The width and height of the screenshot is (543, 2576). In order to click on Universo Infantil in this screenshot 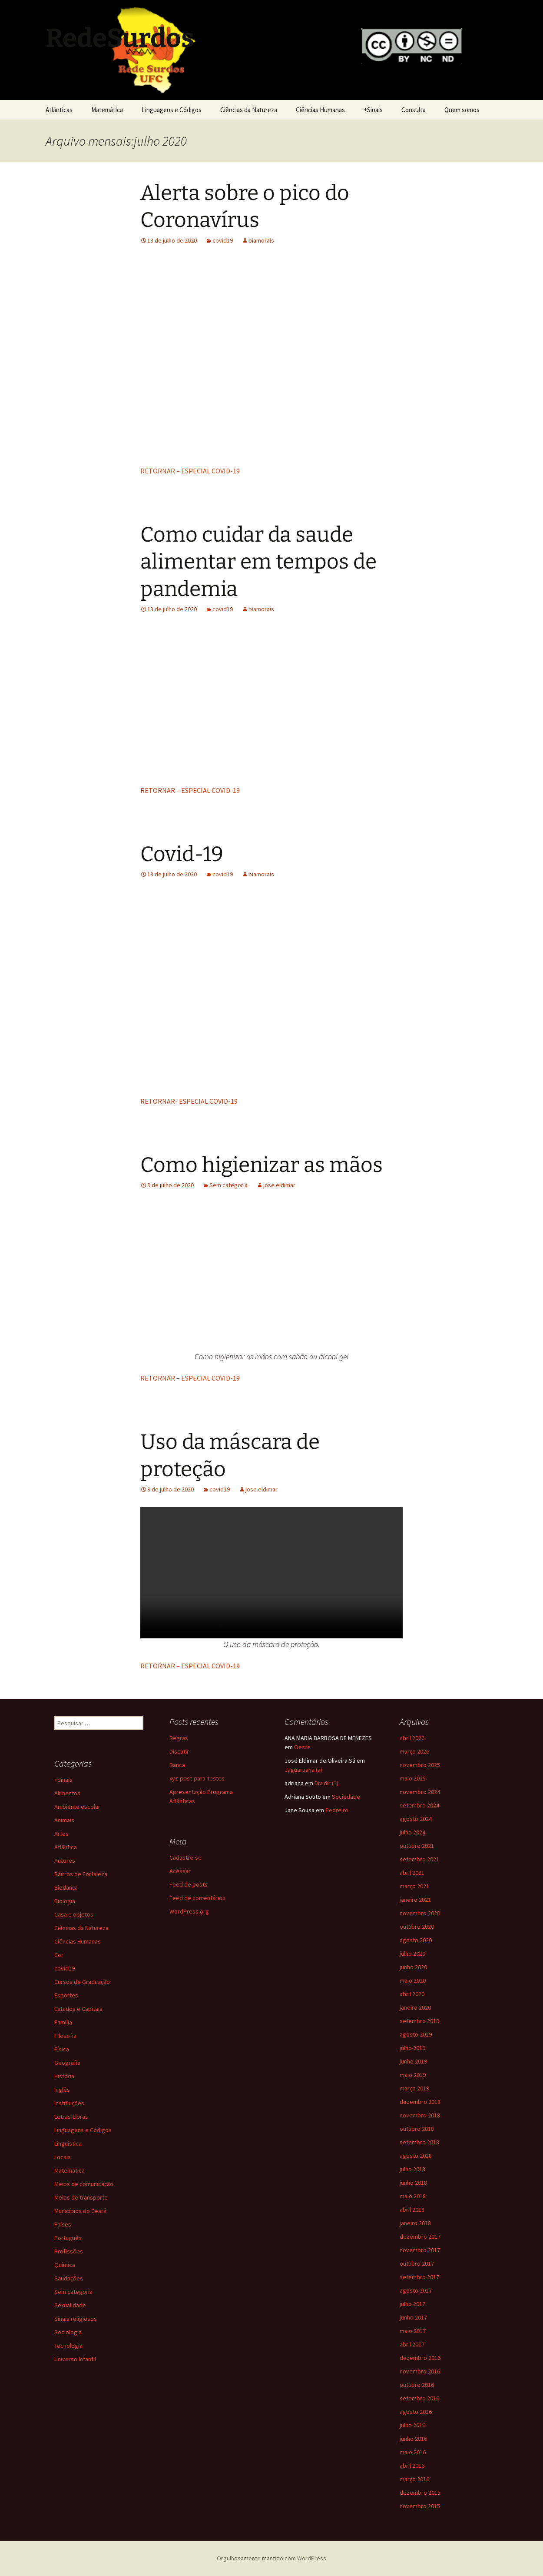, I will do `click(75, 2359)`.